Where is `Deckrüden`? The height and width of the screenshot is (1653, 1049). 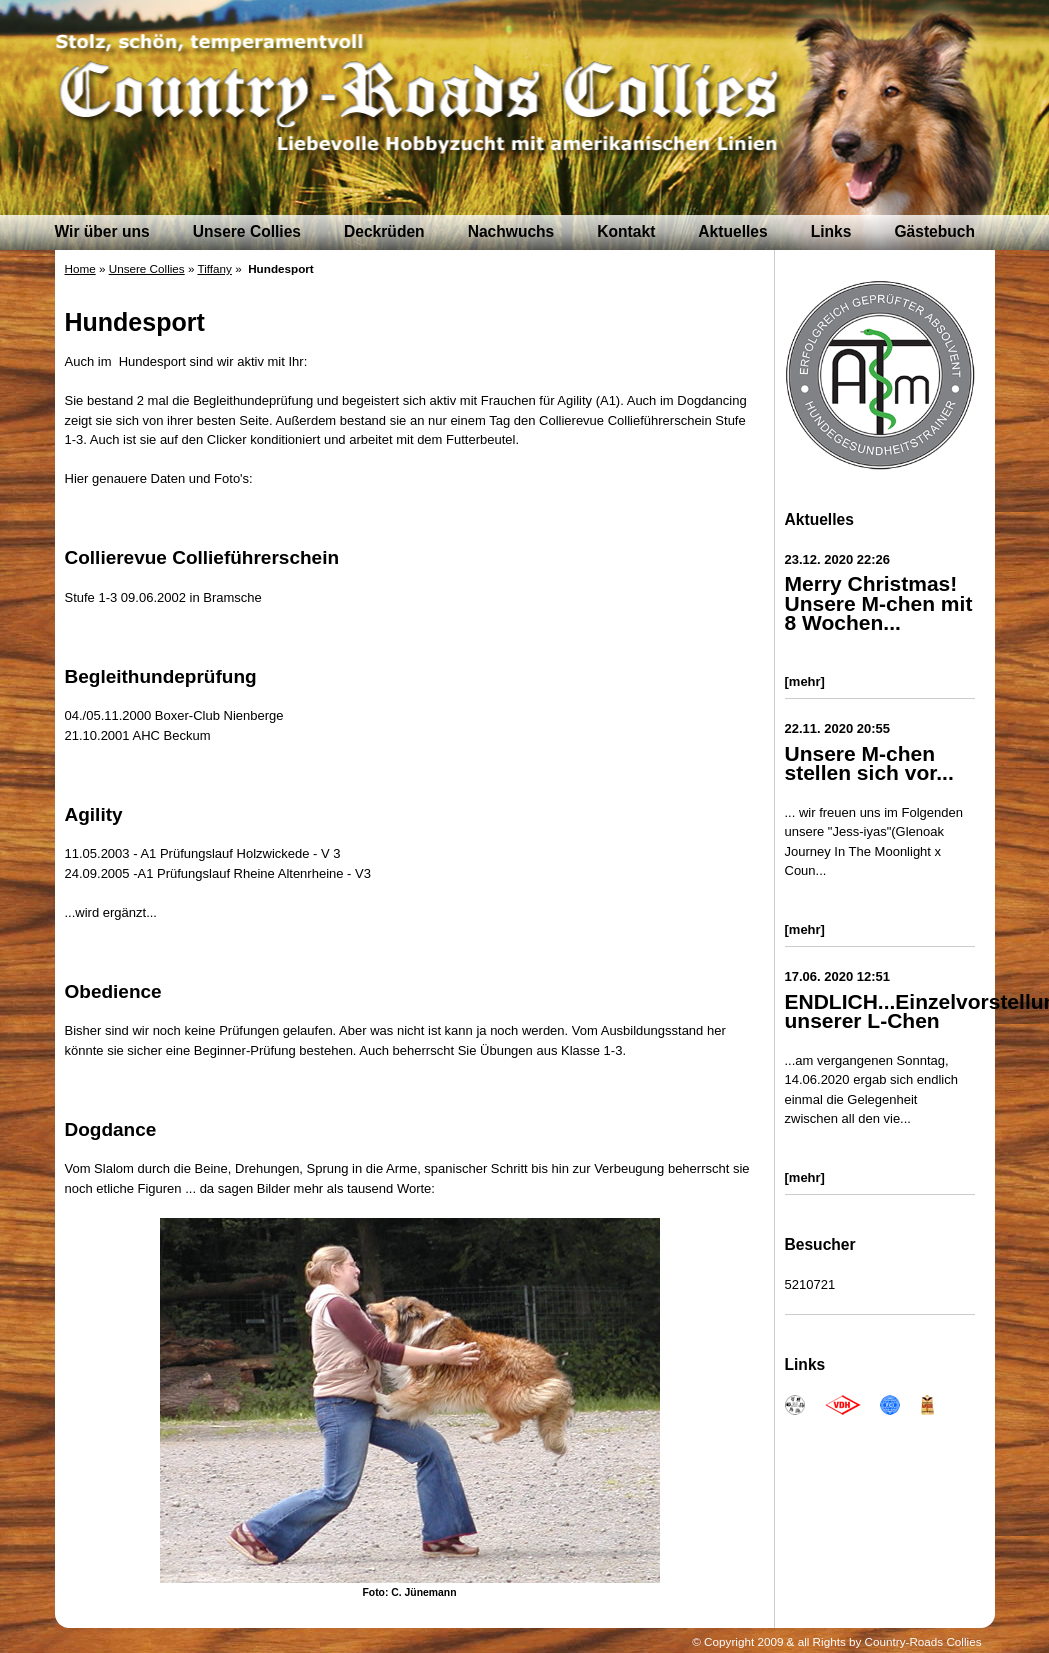
Deckrüden is located at coordinates (384, 231).